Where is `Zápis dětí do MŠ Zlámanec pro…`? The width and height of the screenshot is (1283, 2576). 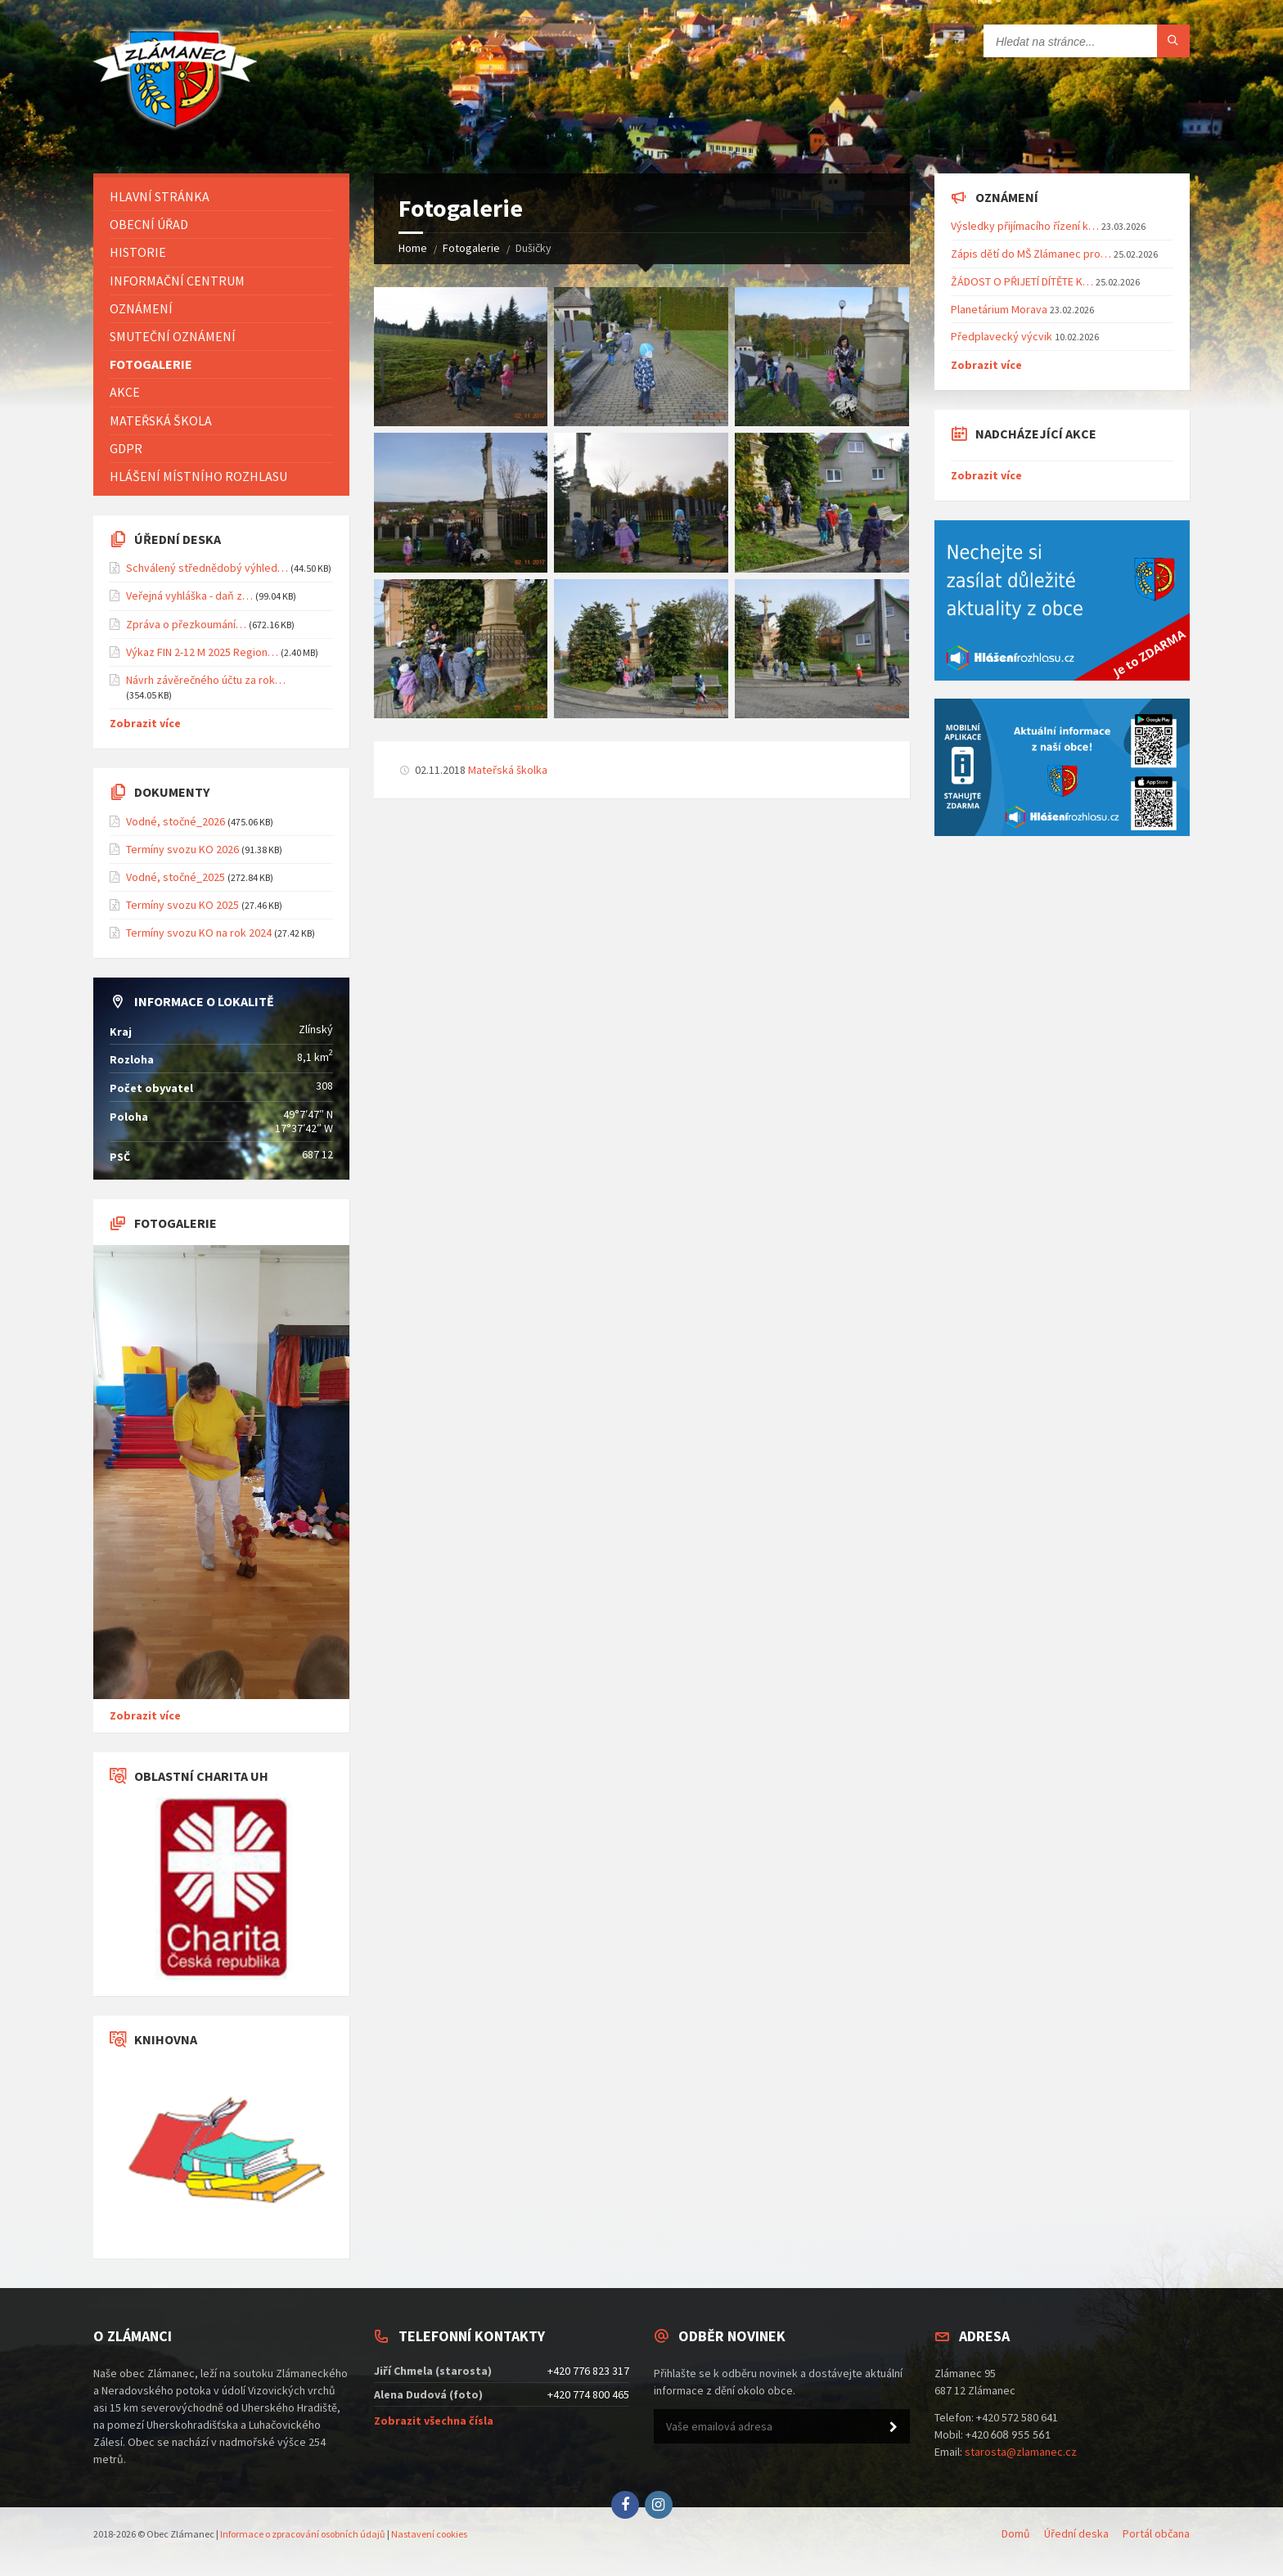 Zápis dětí do MŠ Zlámanec pro… is located at coordinates (1031, 253).